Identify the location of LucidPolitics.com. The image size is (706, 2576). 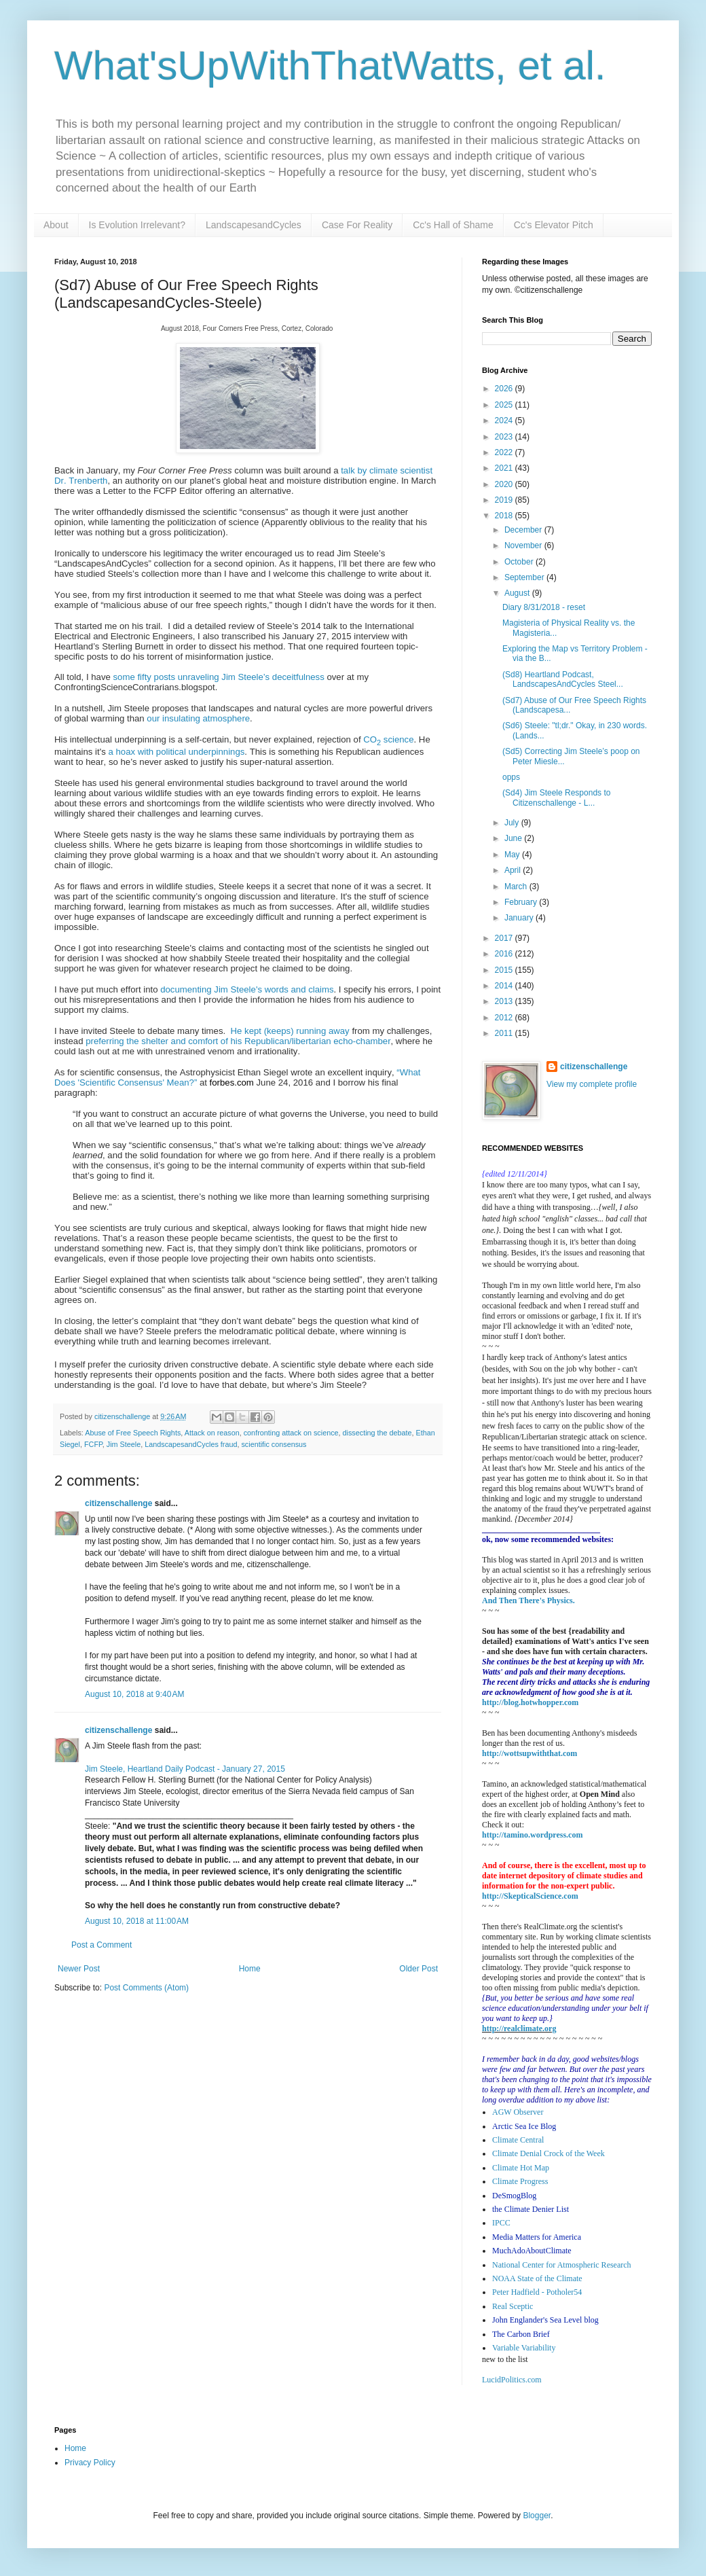
(512, 2379).